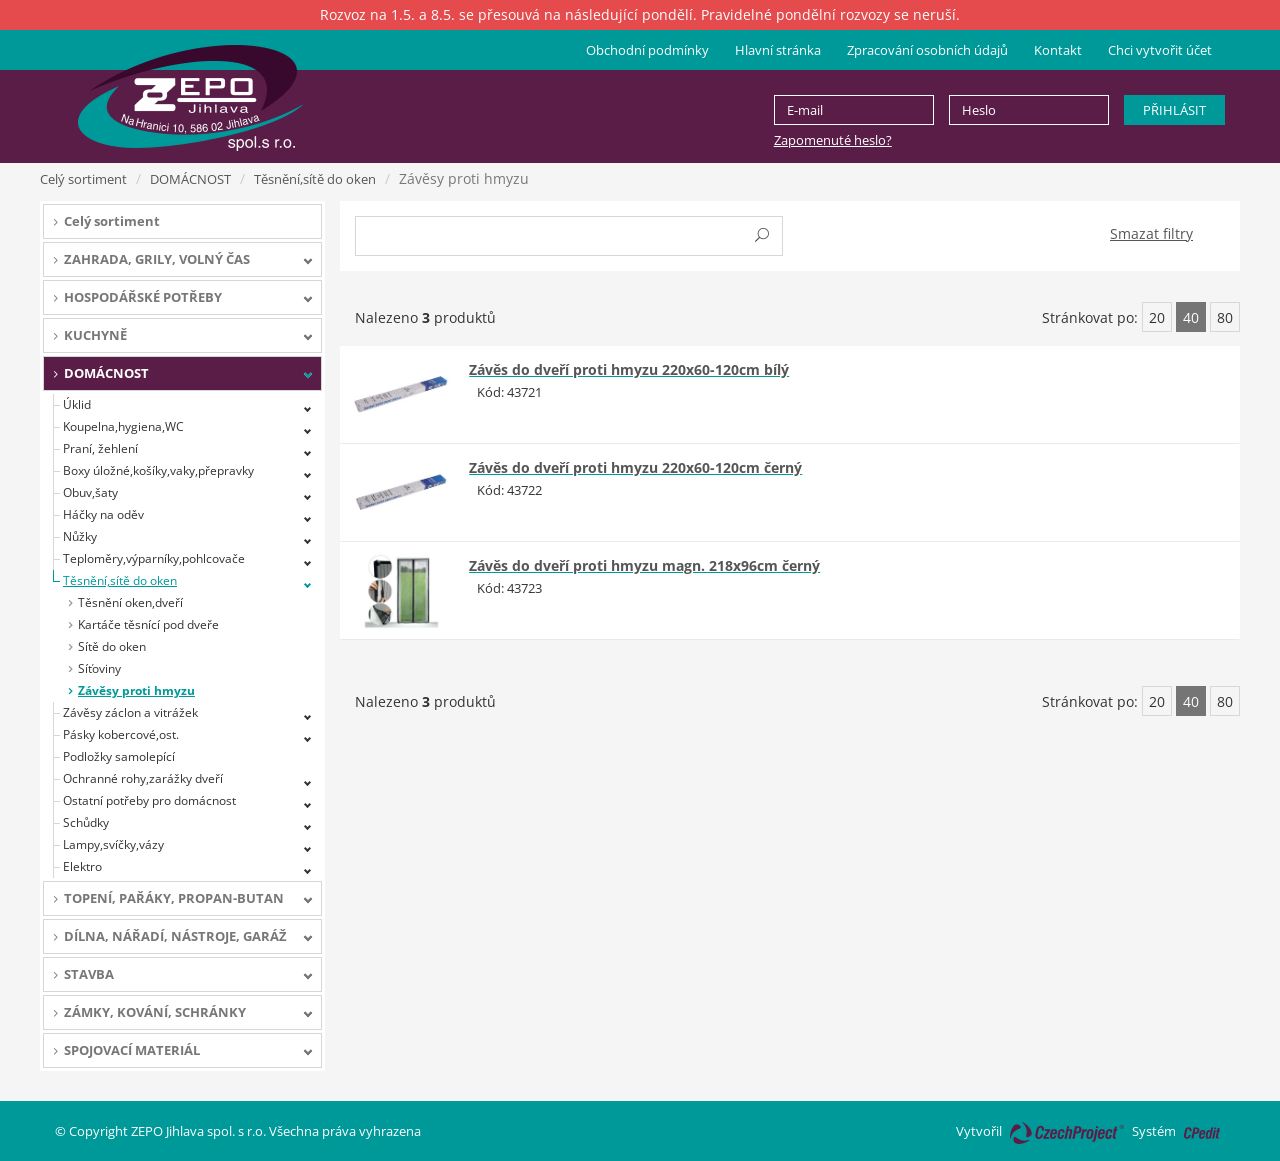 The image size is (1280, 1161). What do you see at coordinates (136, 690) in the screenshot?
I see `Závěsy proti hmyzu` at bounding box center [136, 690].